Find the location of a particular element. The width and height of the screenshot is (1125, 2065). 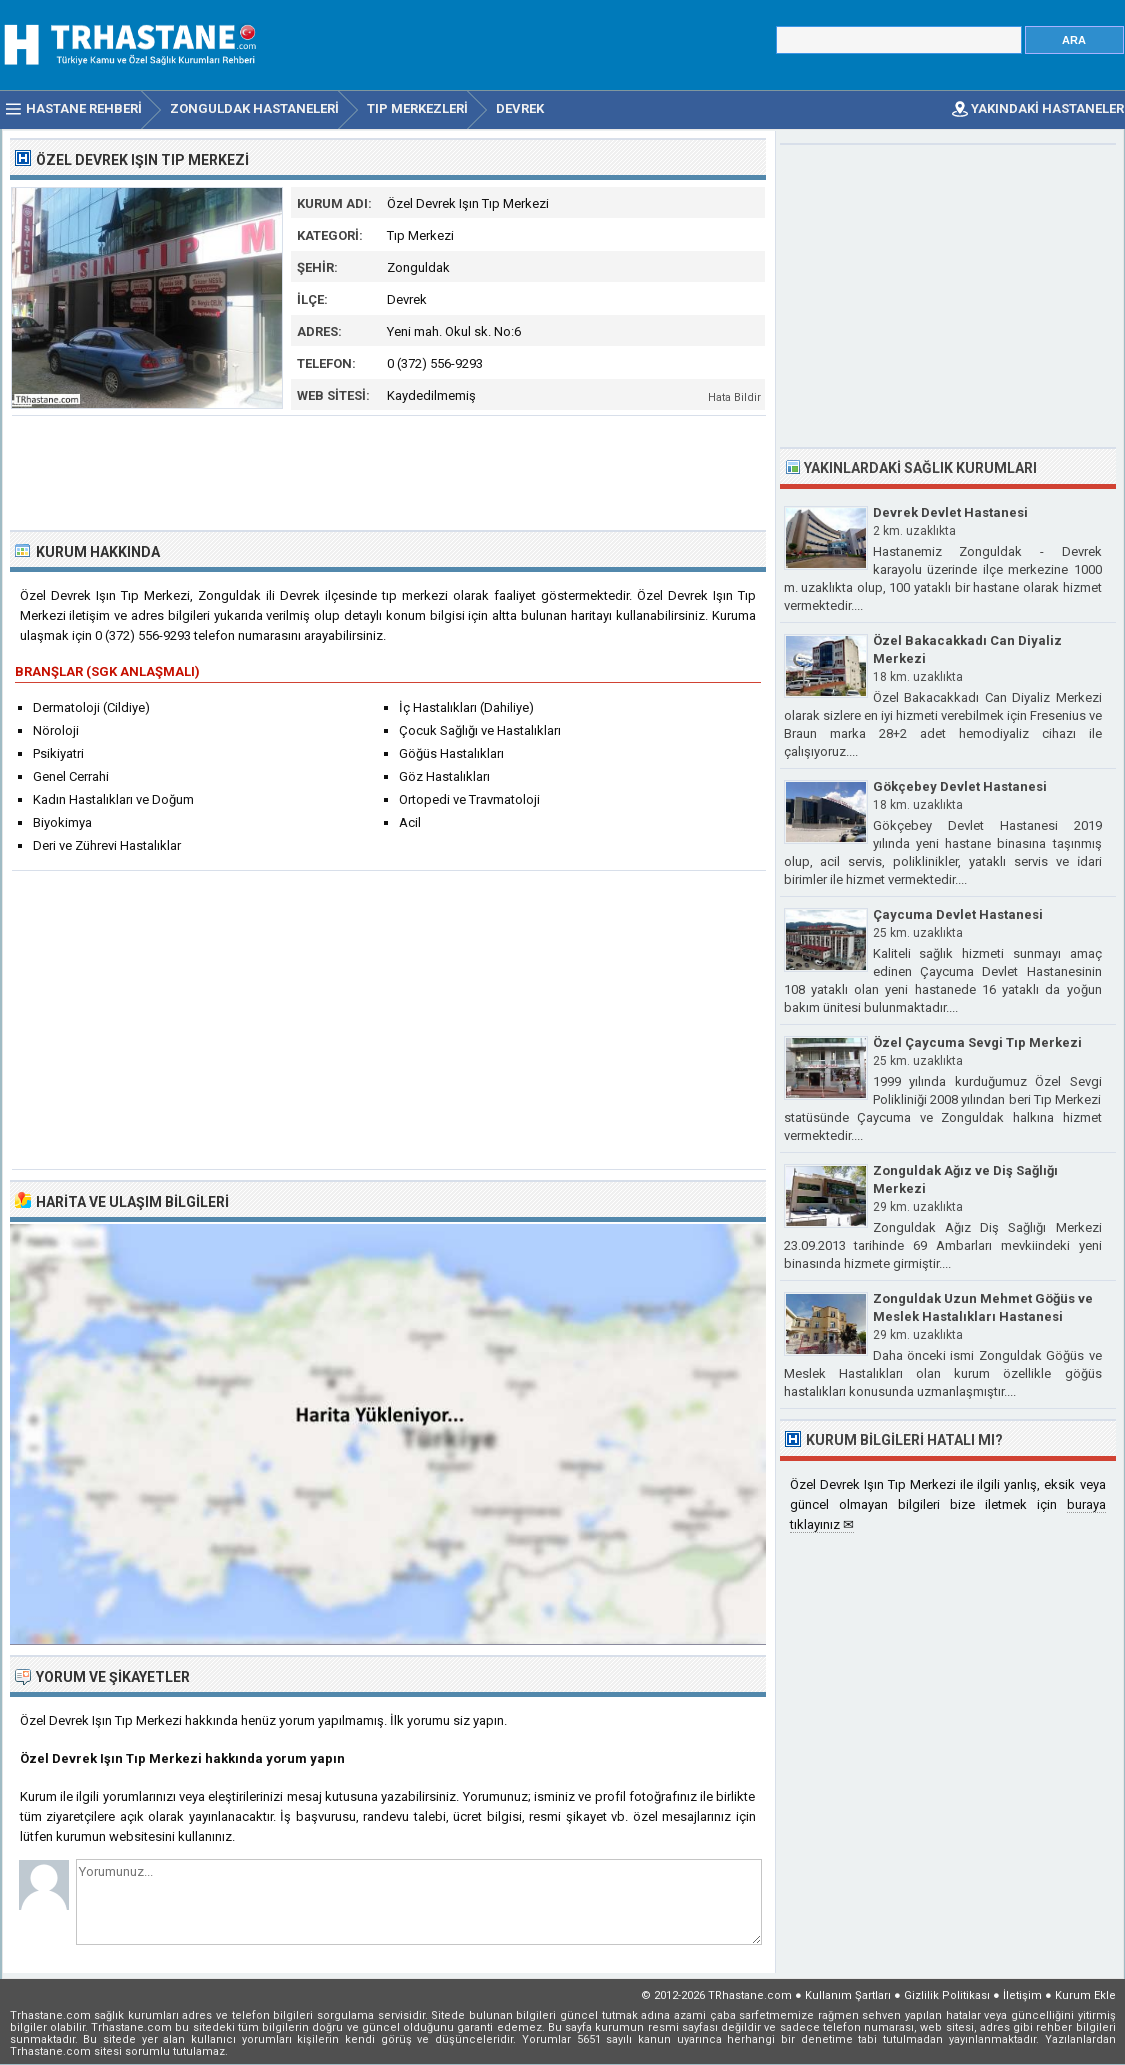

Gizlilik Politikası is located at coordinates (947, 1995).